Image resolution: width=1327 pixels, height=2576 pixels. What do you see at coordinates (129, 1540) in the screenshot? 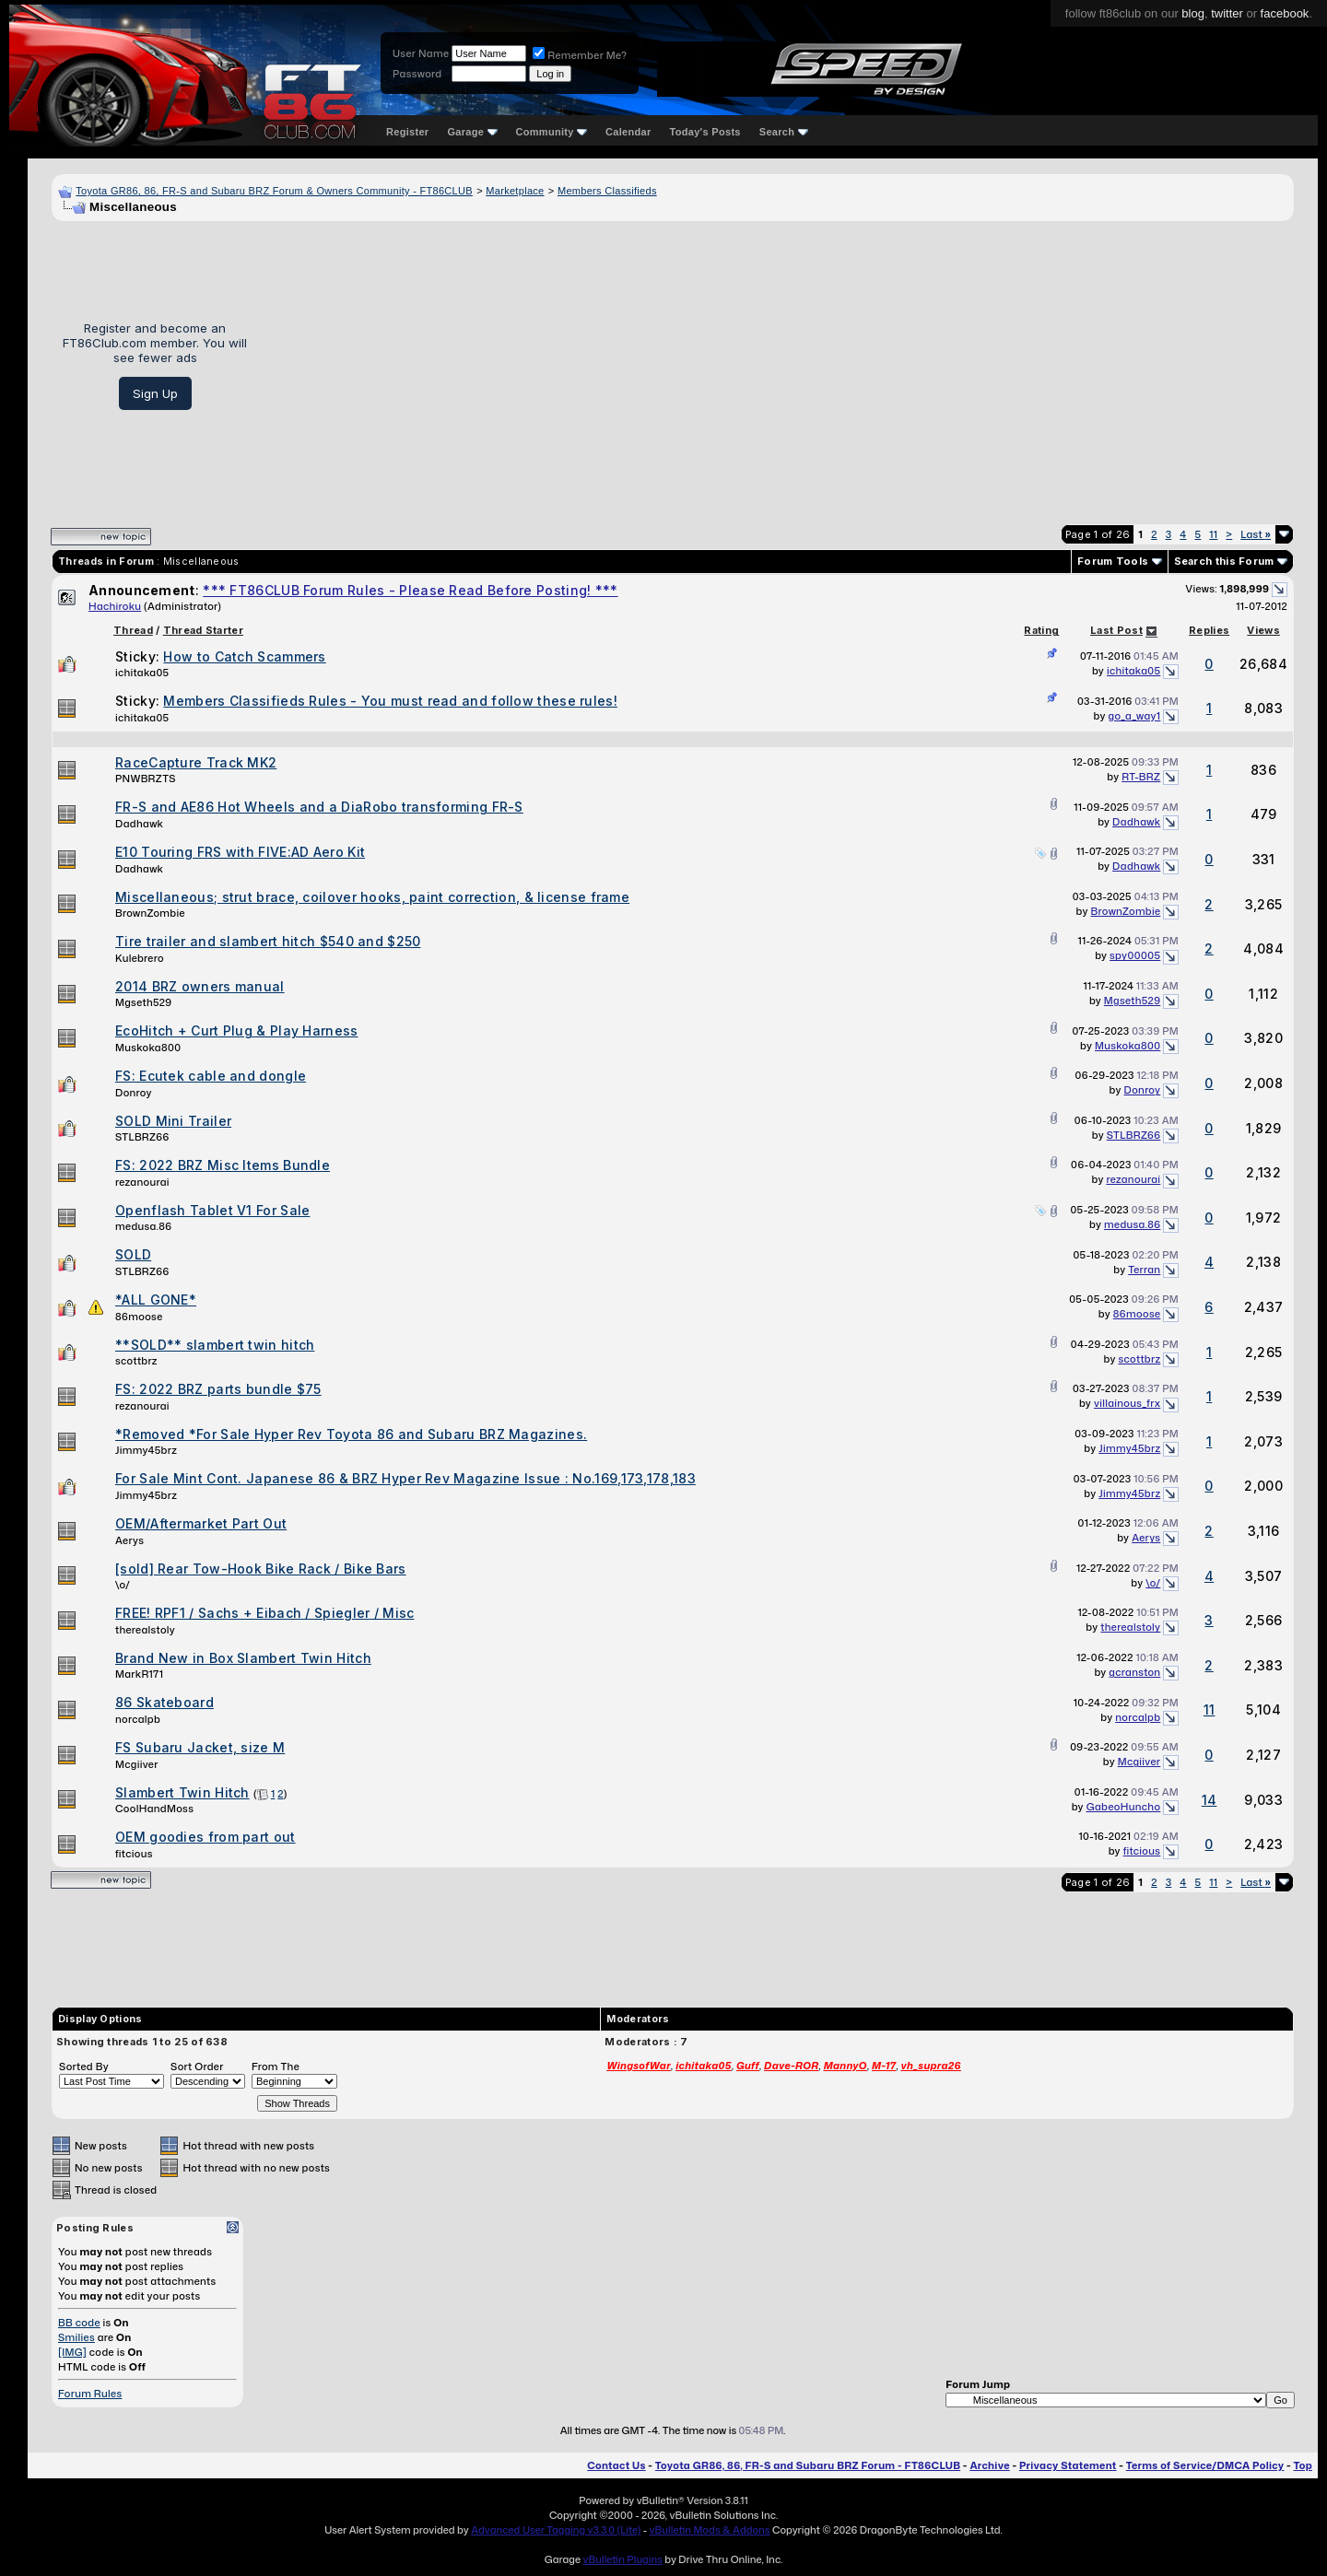
I see `Aerys` at bounding box center [129, 1540].